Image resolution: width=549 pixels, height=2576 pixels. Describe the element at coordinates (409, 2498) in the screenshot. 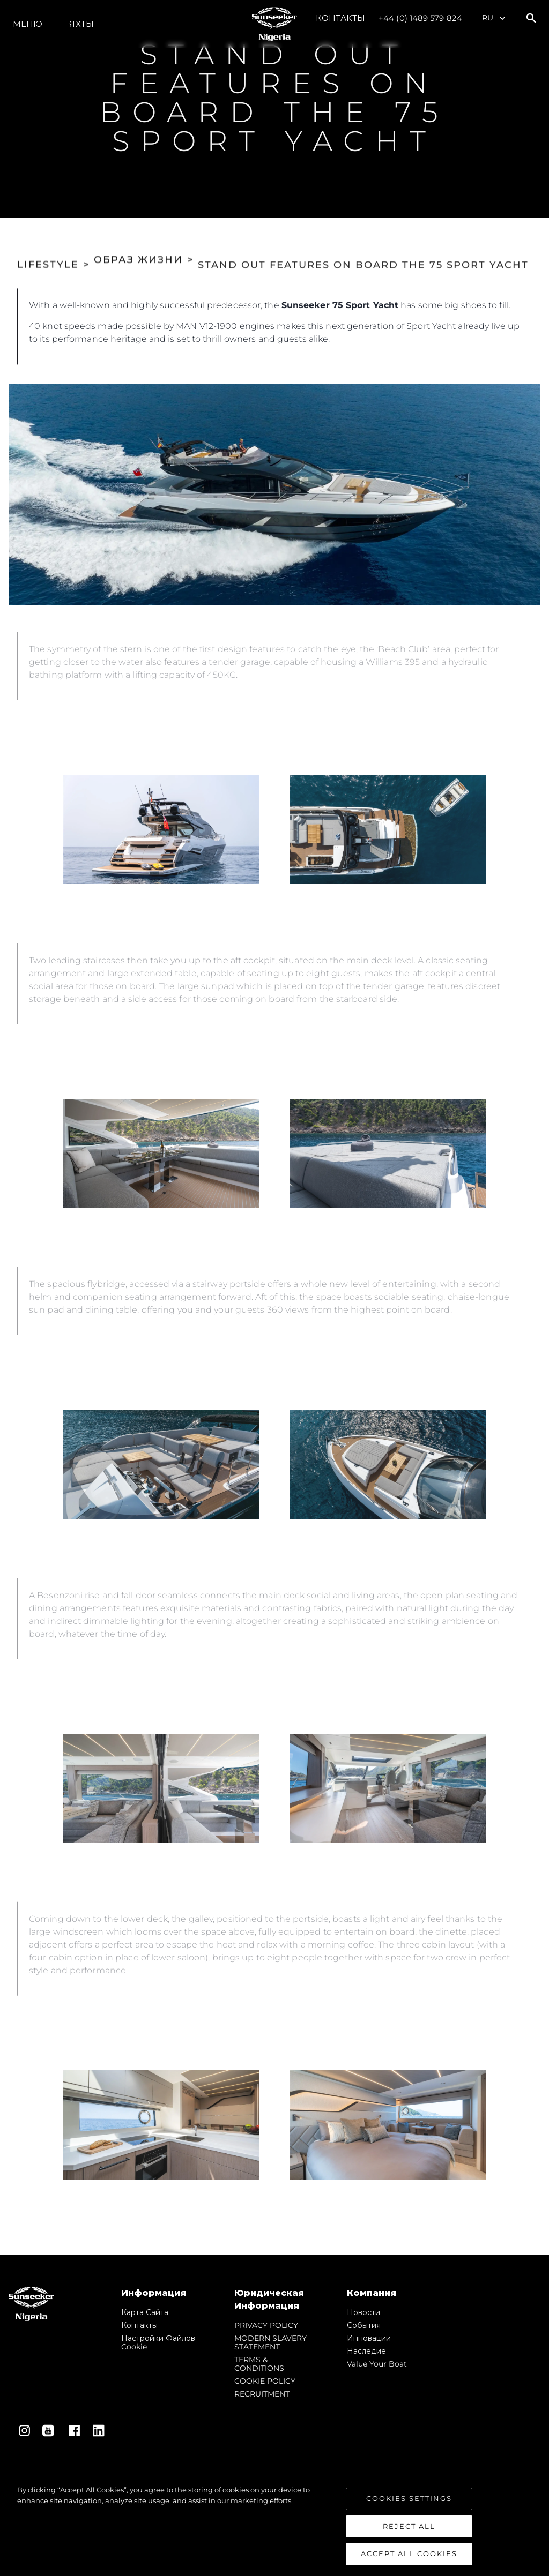

I see `Cookies Settings` at that location.